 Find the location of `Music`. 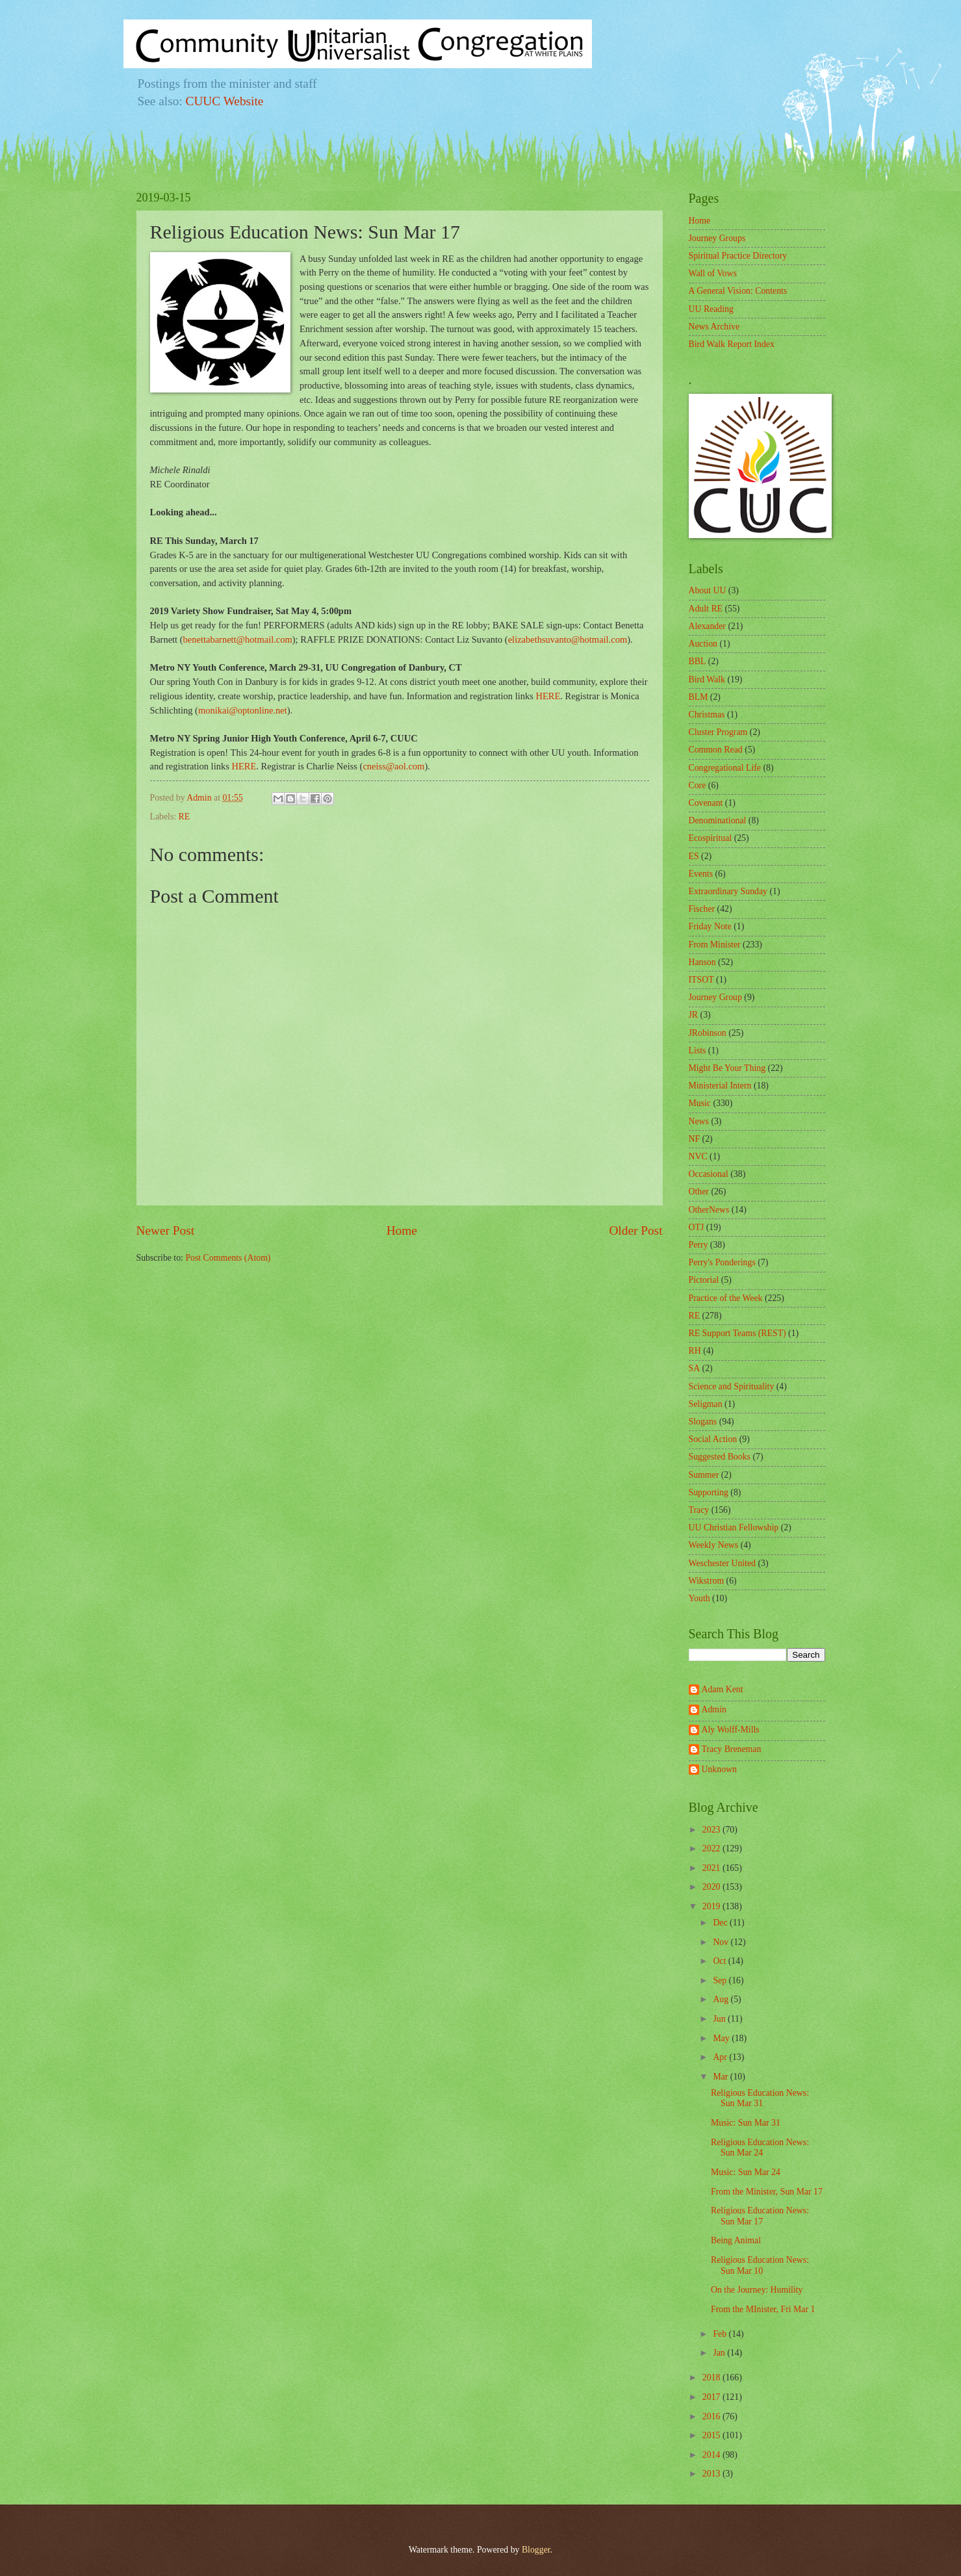

Music is located at coordinates (700, 1103).